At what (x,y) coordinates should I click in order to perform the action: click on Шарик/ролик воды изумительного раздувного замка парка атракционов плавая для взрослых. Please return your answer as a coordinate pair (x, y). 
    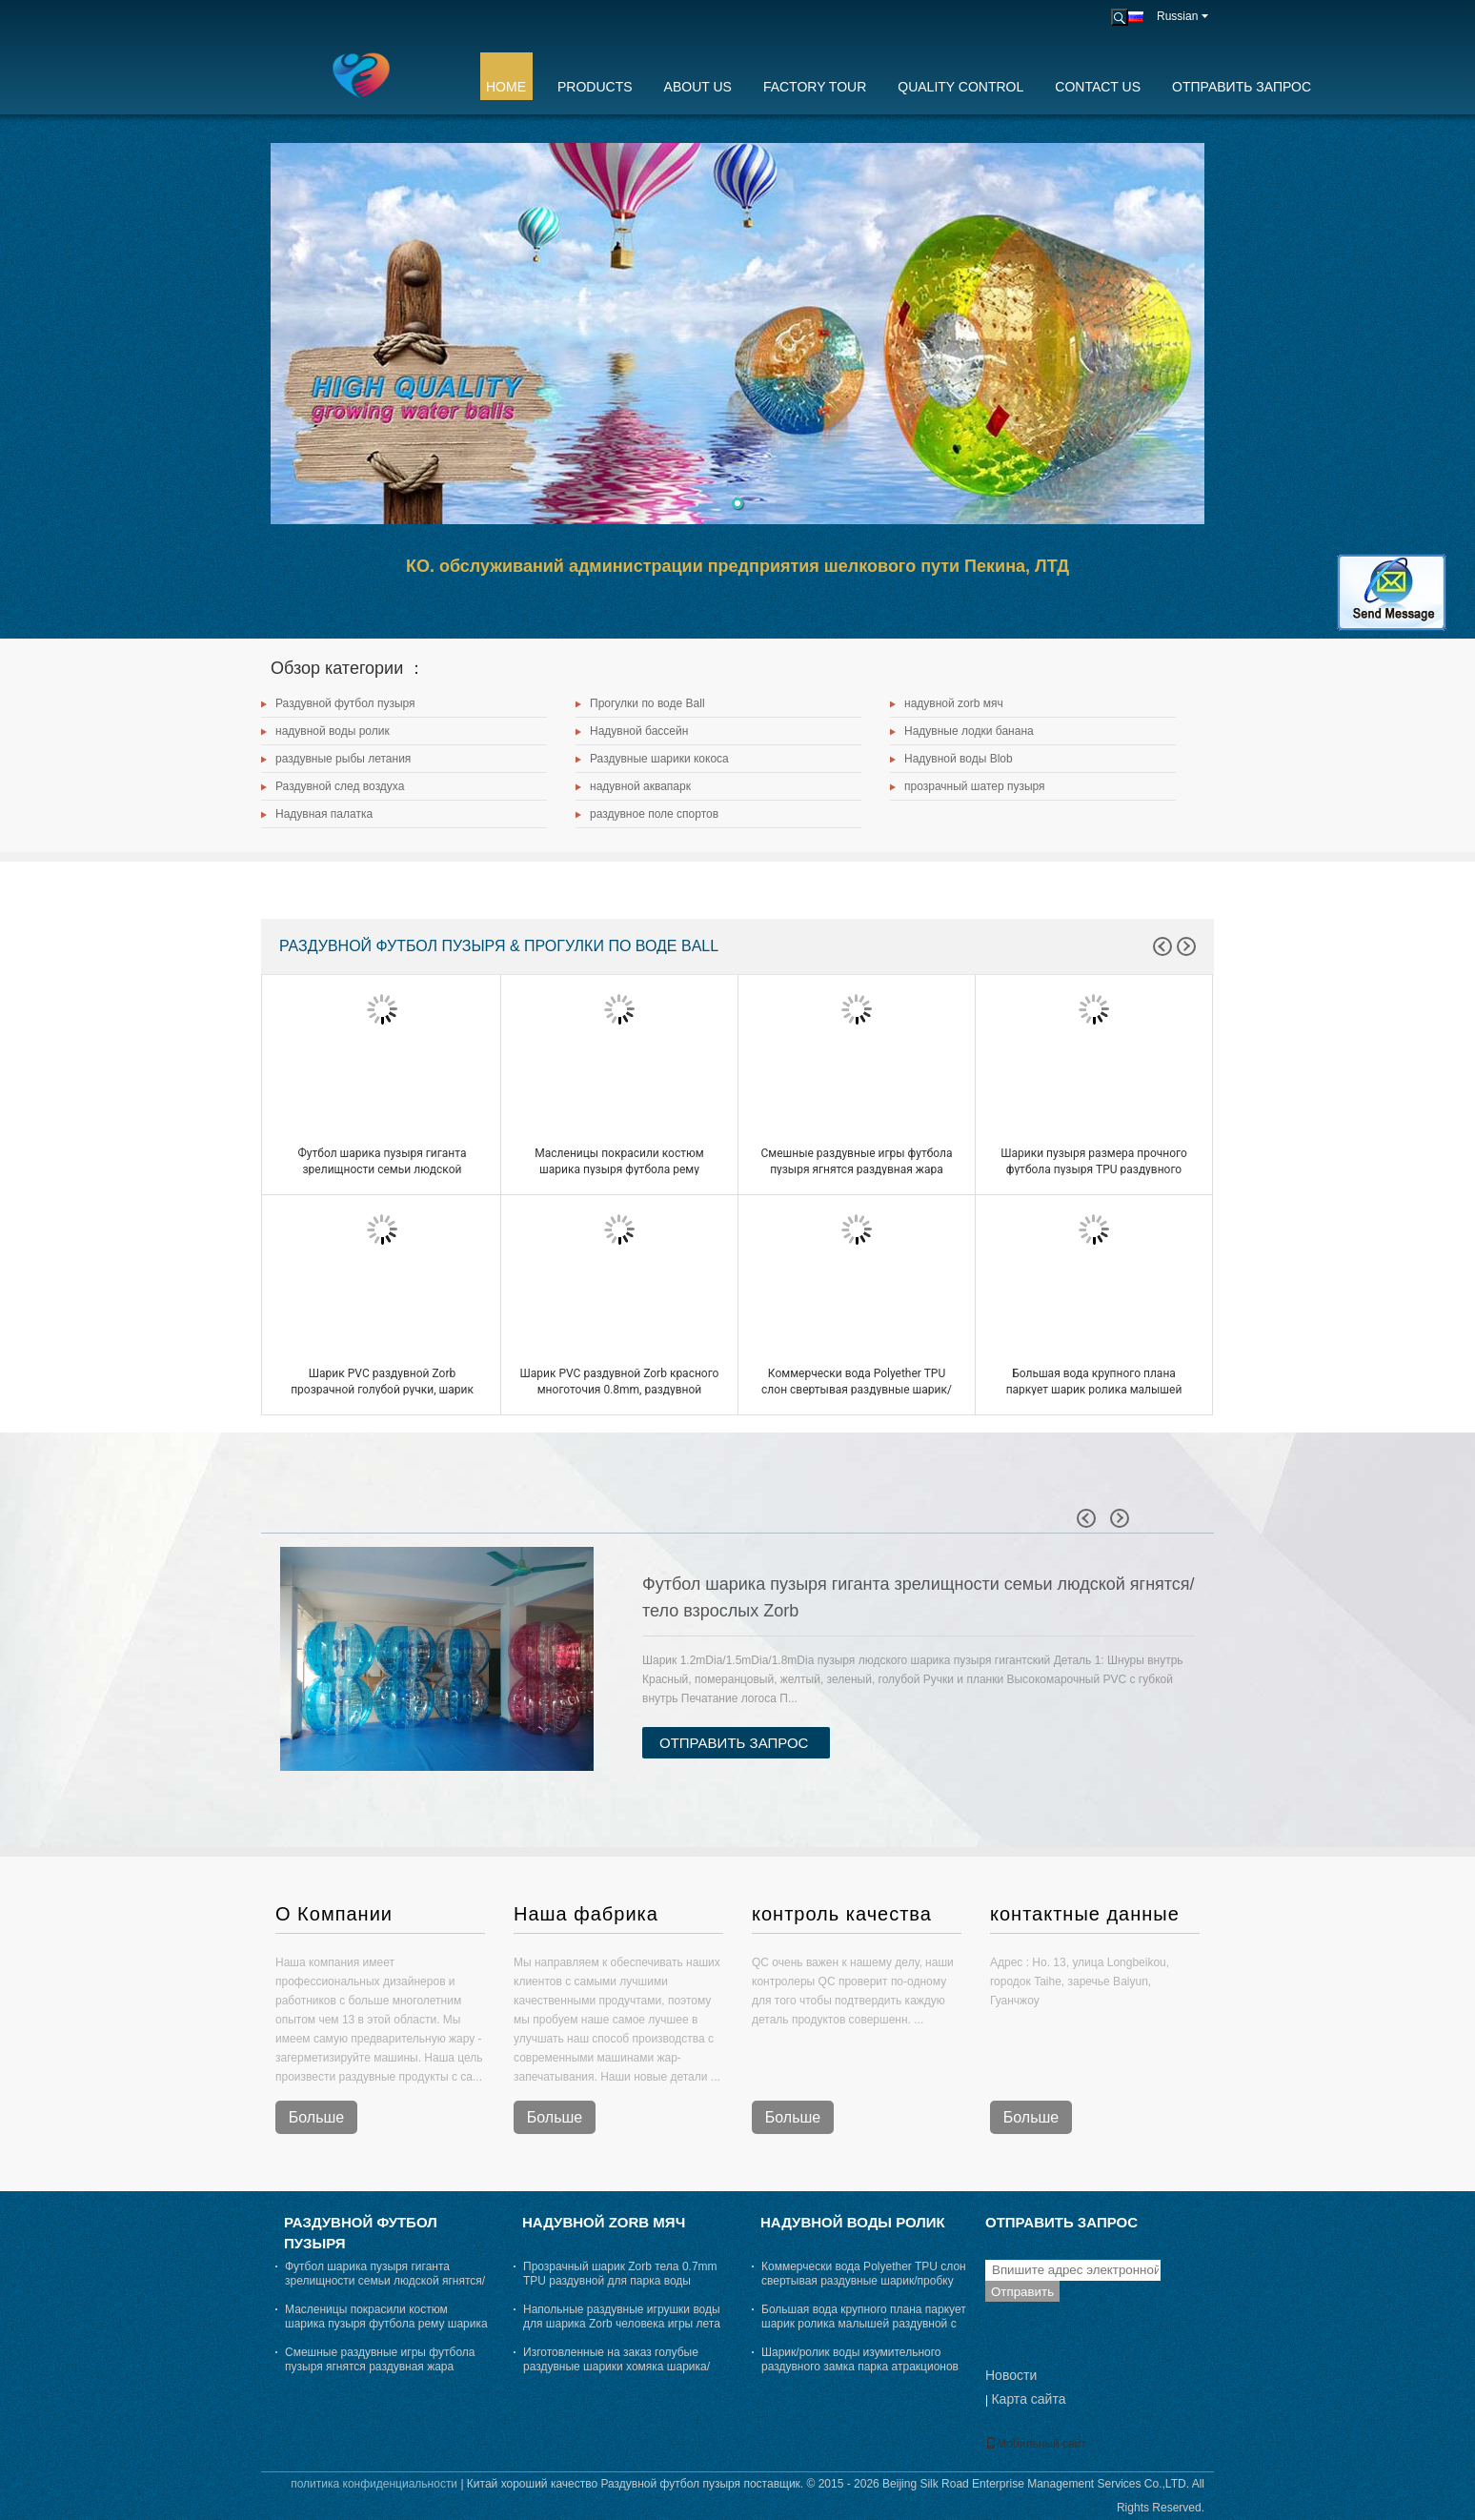
    Looking at the image, I should click on (860, 2367).